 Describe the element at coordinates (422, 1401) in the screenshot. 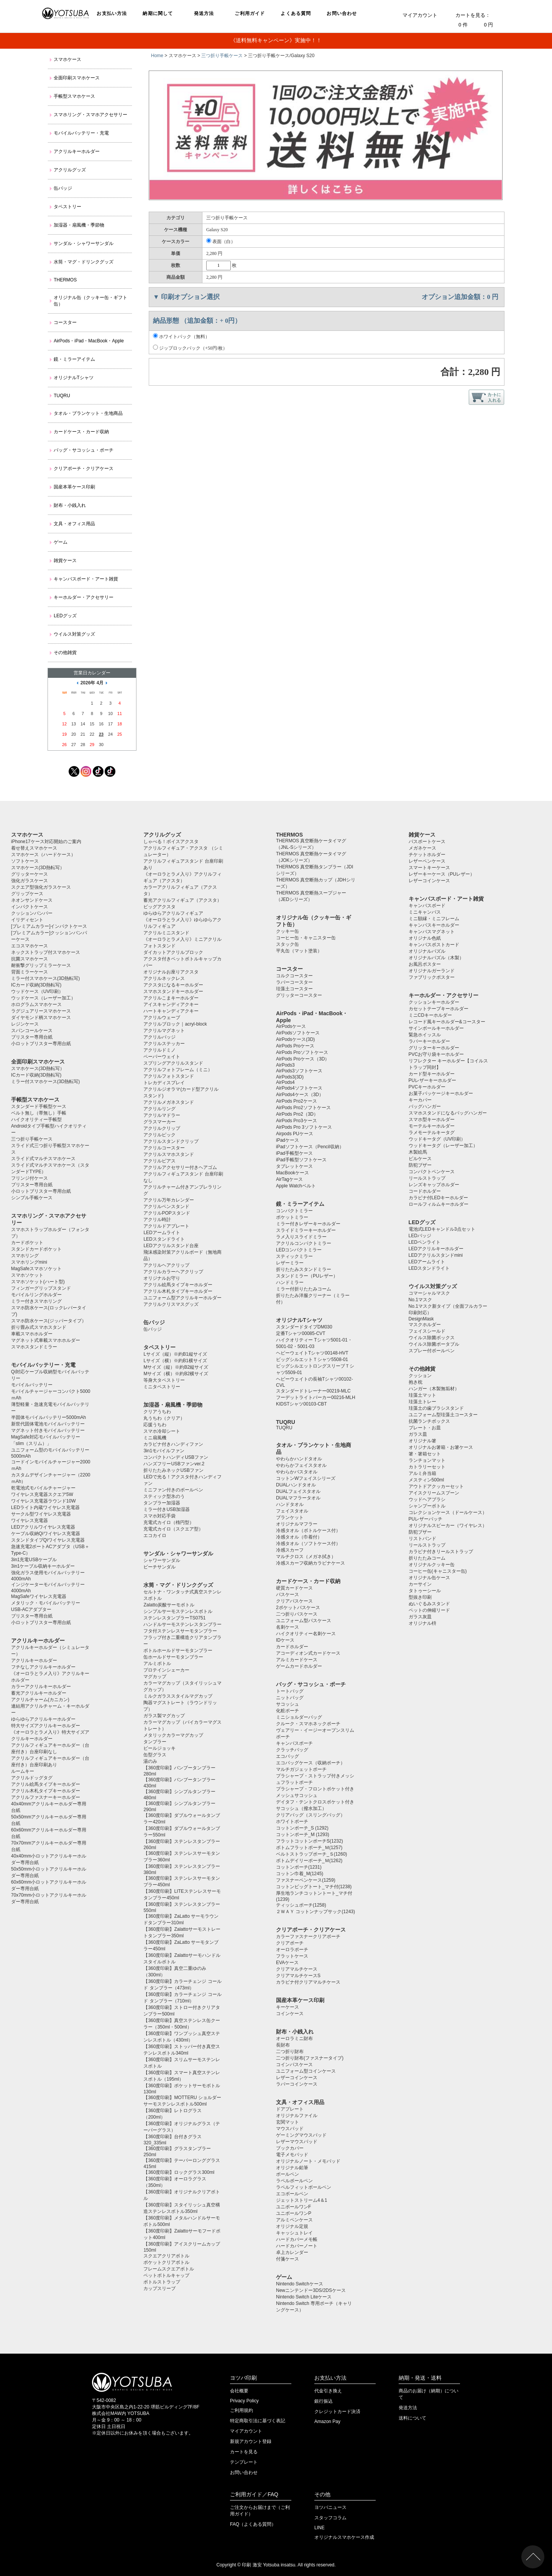

I see `珪藻土トレー` at that location.